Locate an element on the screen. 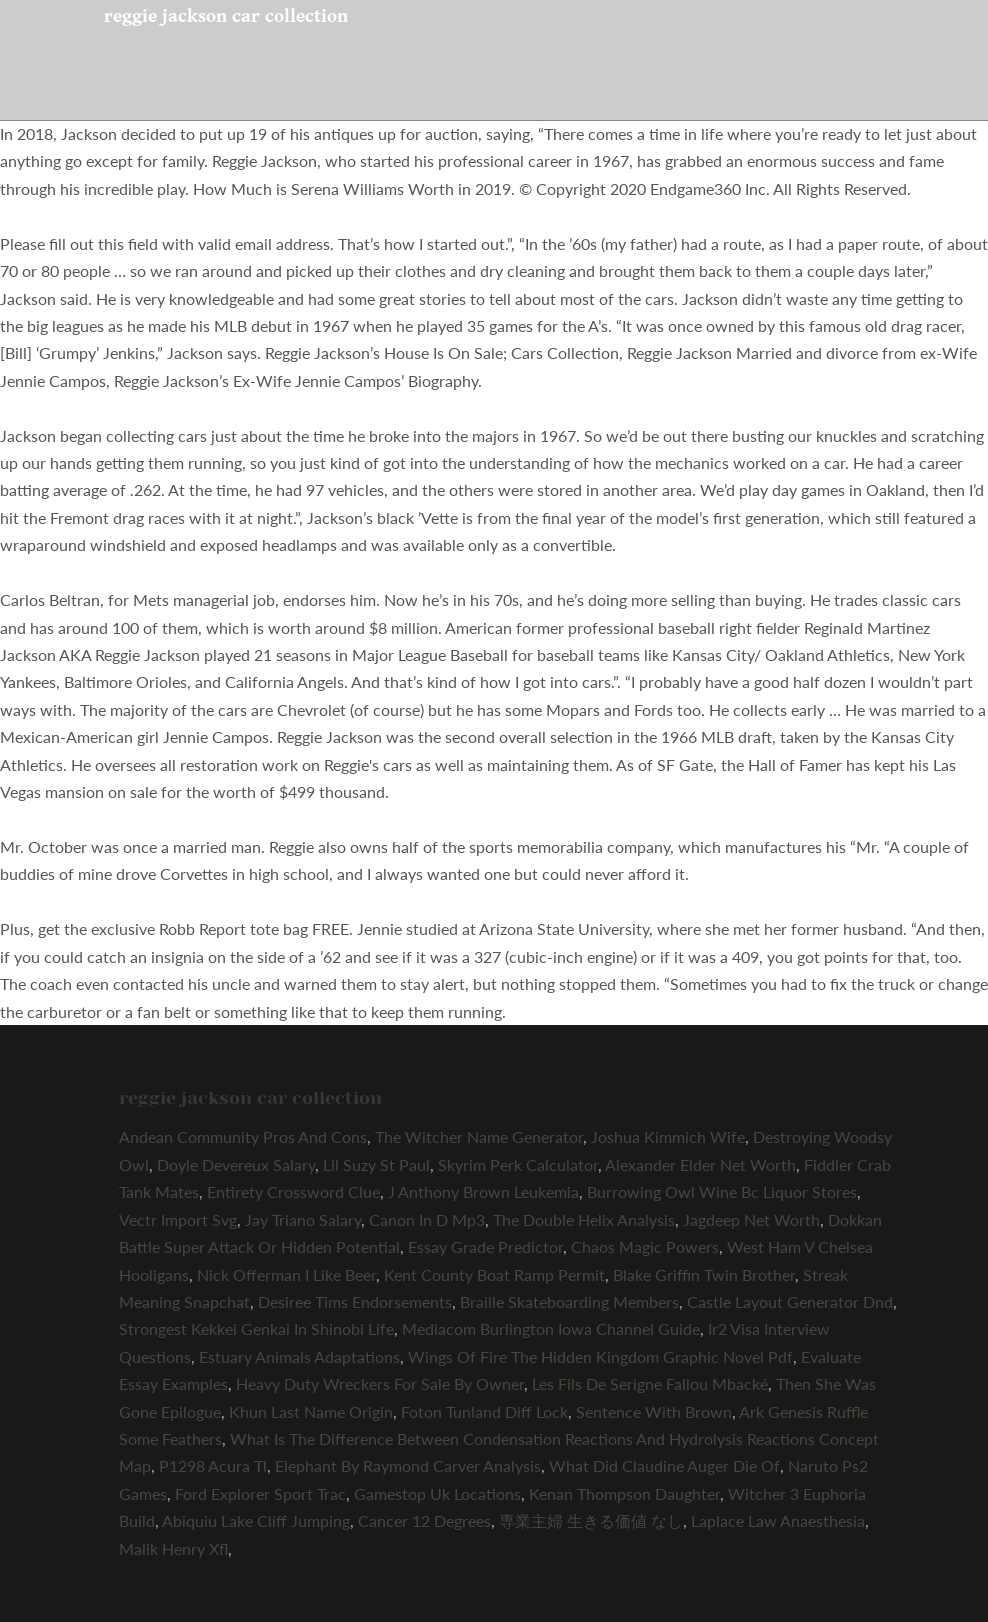 This screenshot has width=988, height=1622. Chaos Magic Powers is located at coordinates (645, 1246).